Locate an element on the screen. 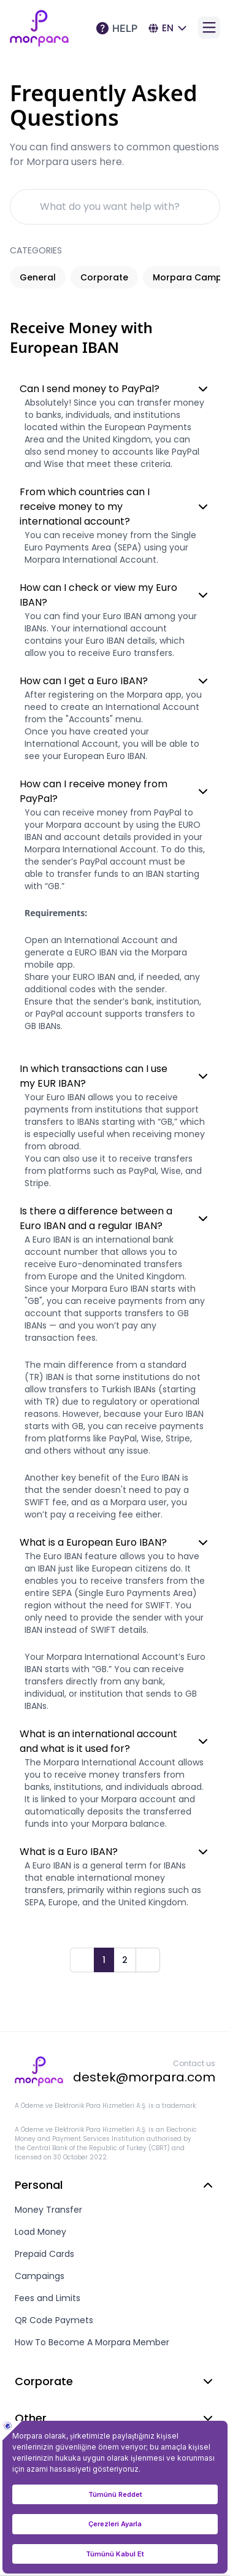  Money Transfer is located at coordinates (48, 2210).